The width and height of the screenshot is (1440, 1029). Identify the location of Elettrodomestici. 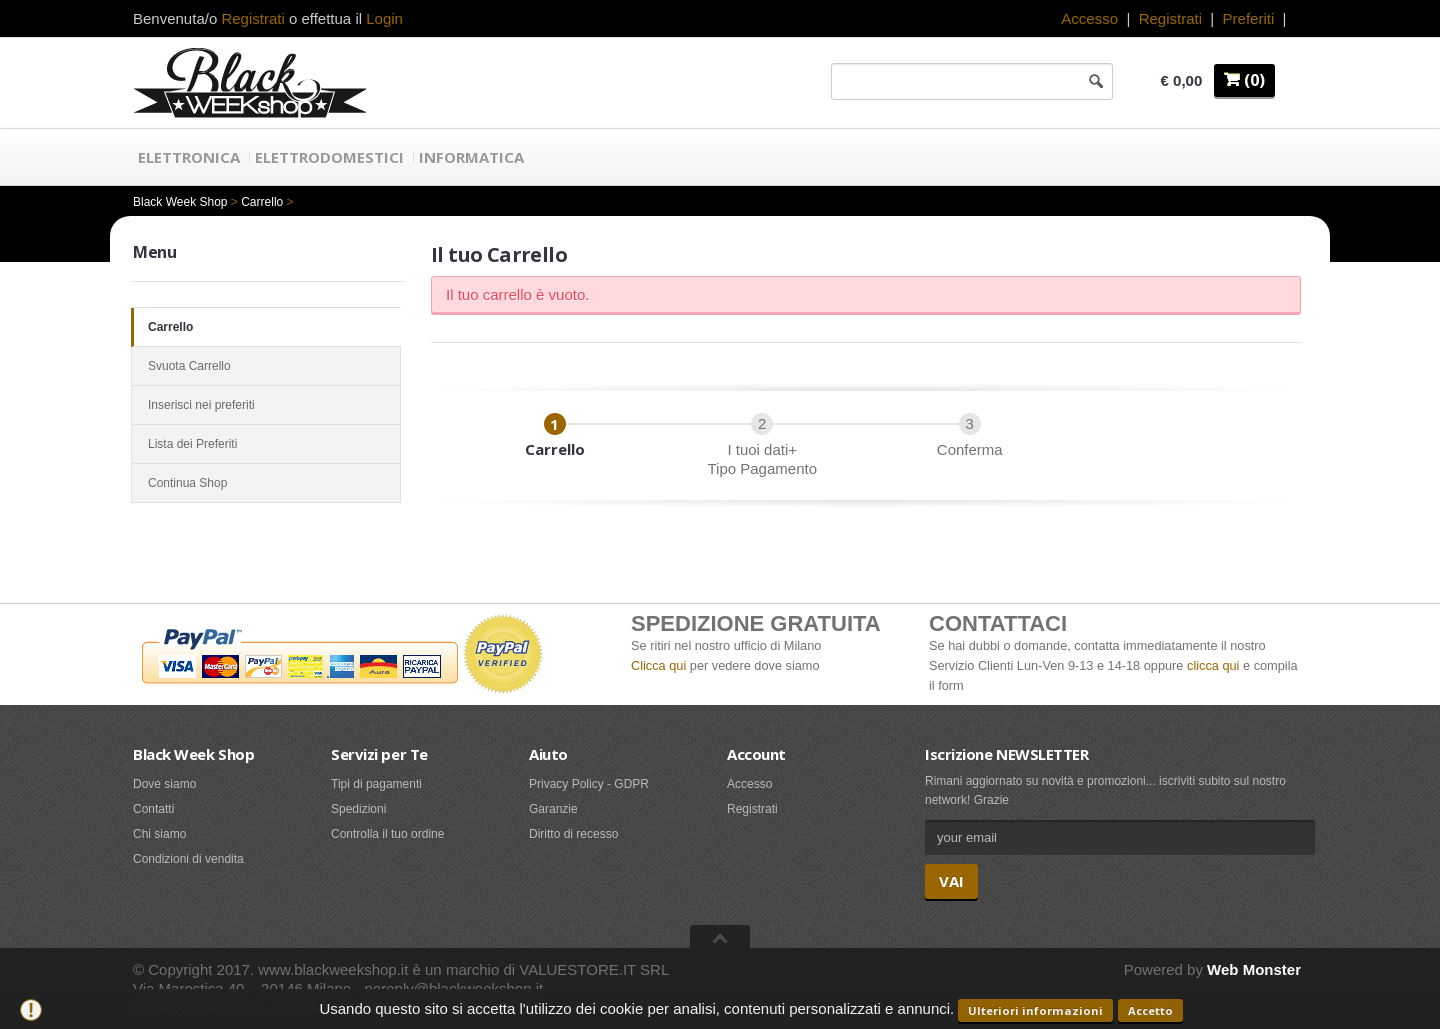
(329, 157).